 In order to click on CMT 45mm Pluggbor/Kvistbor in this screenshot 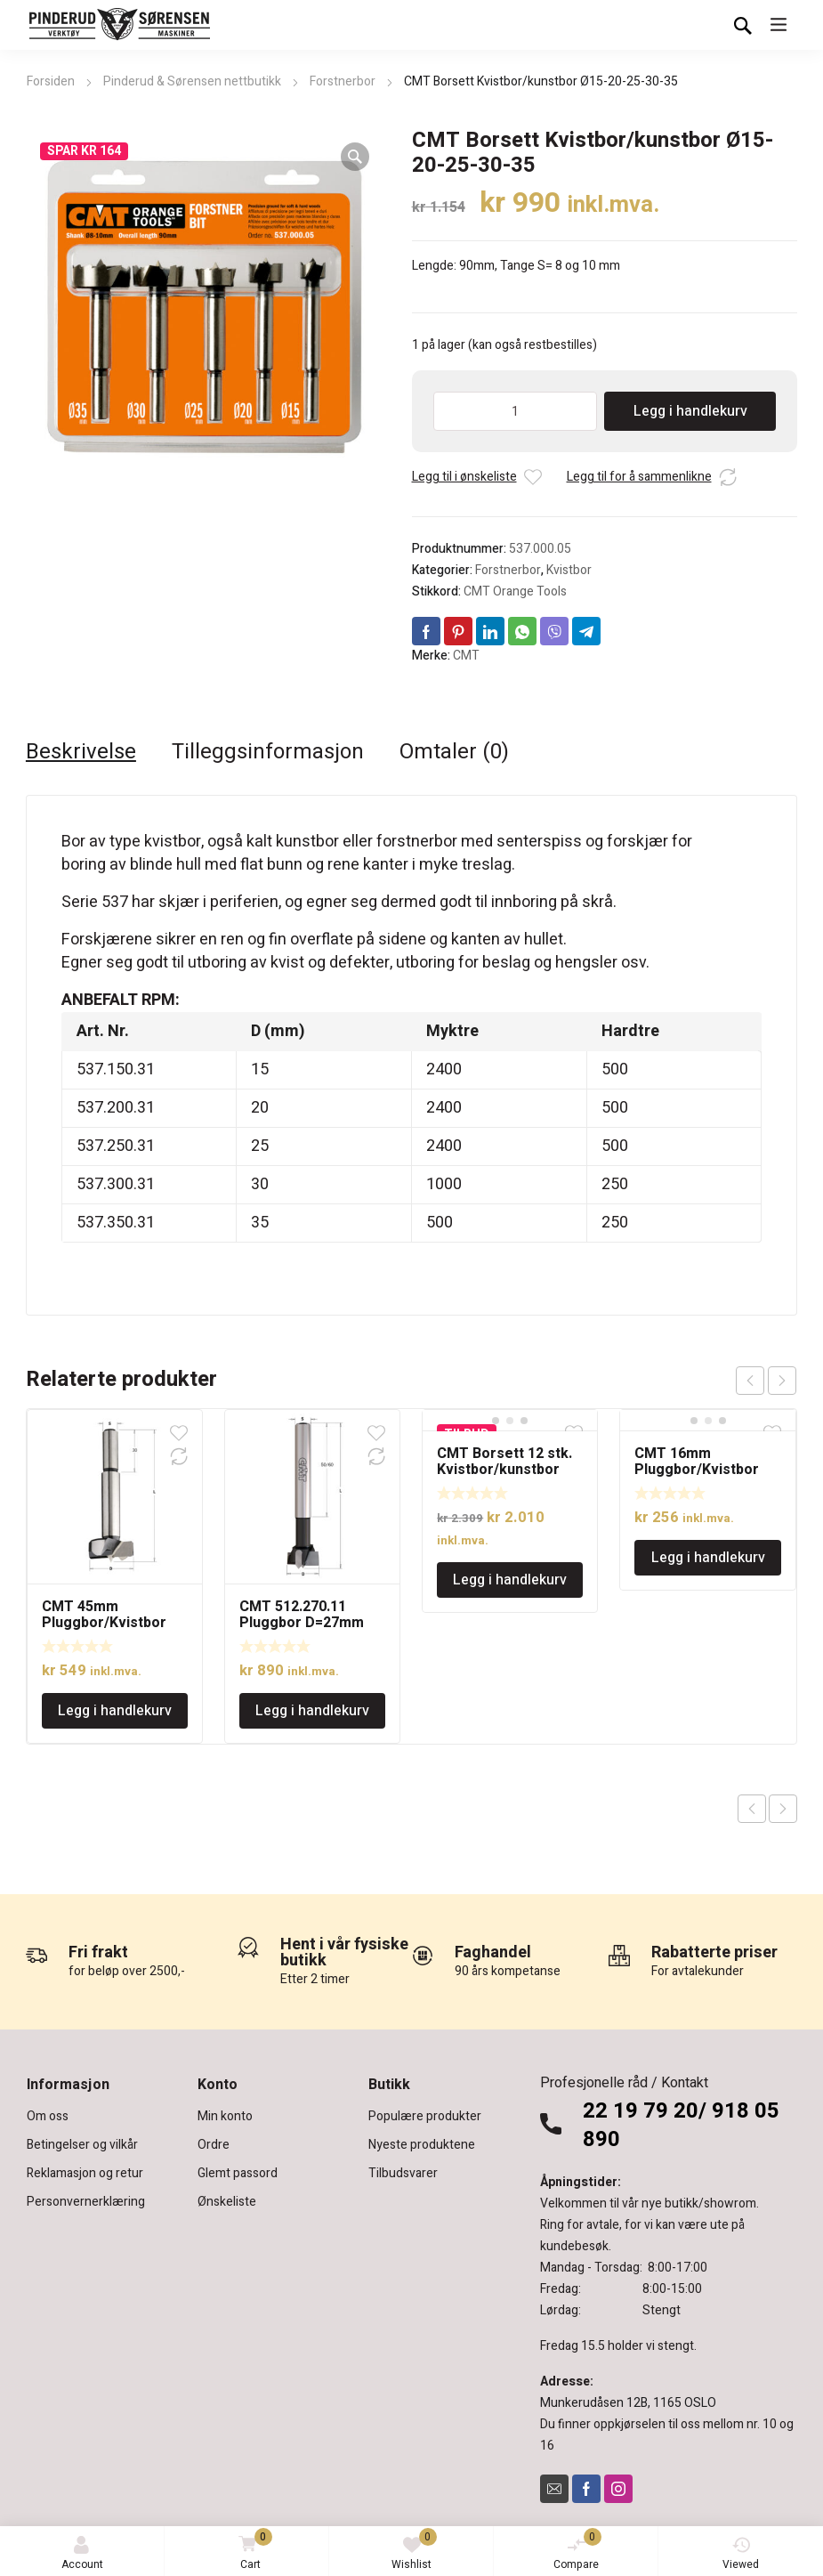, I will do `click(104, 1614)`.